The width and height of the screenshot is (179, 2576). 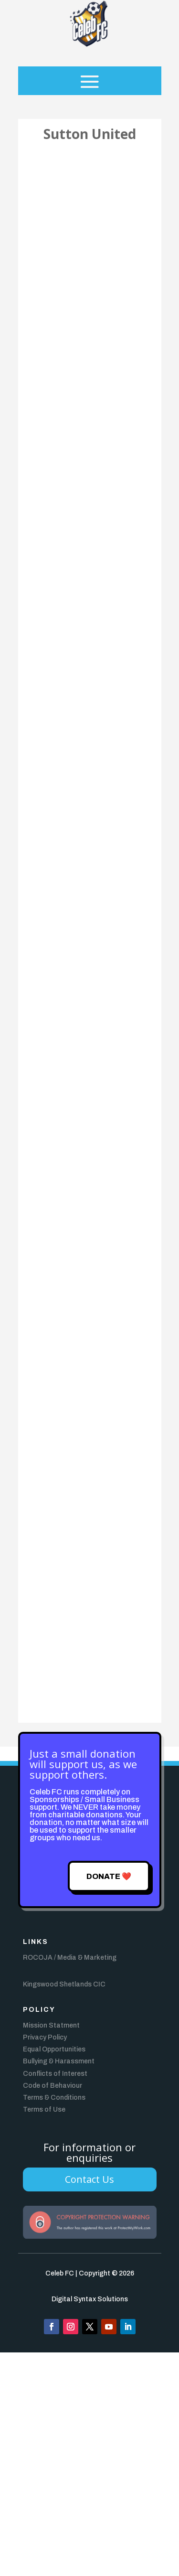 I want to click on Mission Statment, so click(x=51, y=2025).